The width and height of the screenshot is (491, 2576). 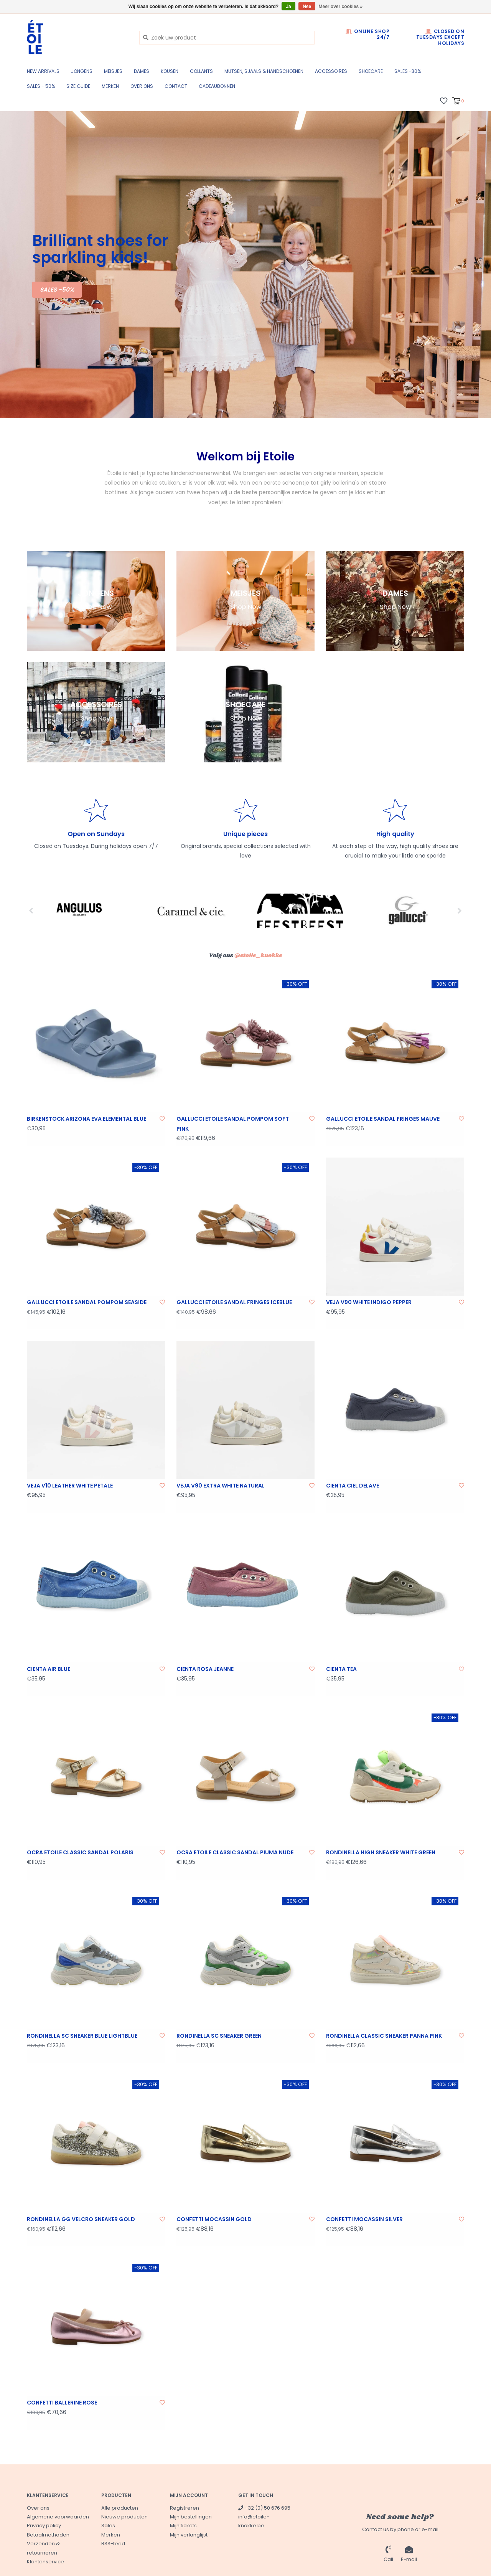 I want to click on Mijn verlanglijst, so click(x=189, y=2534).